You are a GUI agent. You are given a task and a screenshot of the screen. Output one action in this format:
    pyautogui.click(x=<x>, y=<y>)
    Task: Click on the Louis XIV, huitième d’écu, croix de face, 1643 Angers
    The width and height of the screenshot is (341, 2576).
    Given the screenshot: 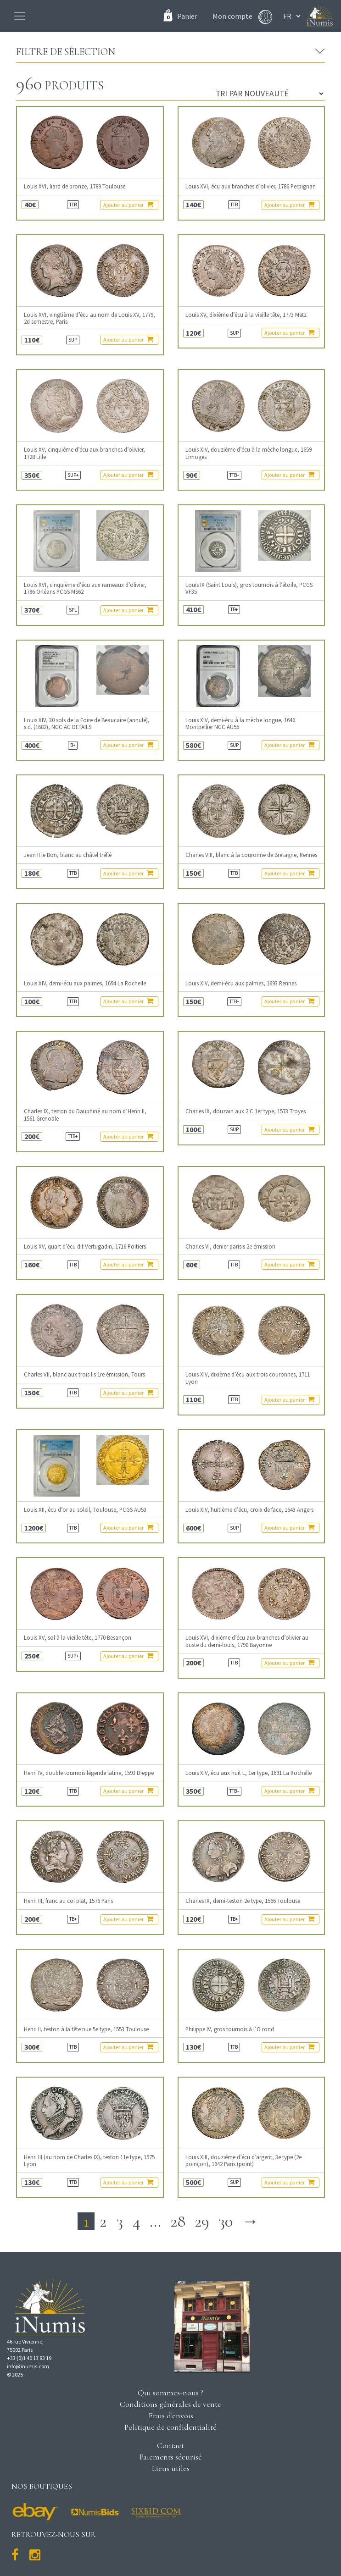 What is the action you would take?
    pyautogui.click(x=249, y=1509)
    